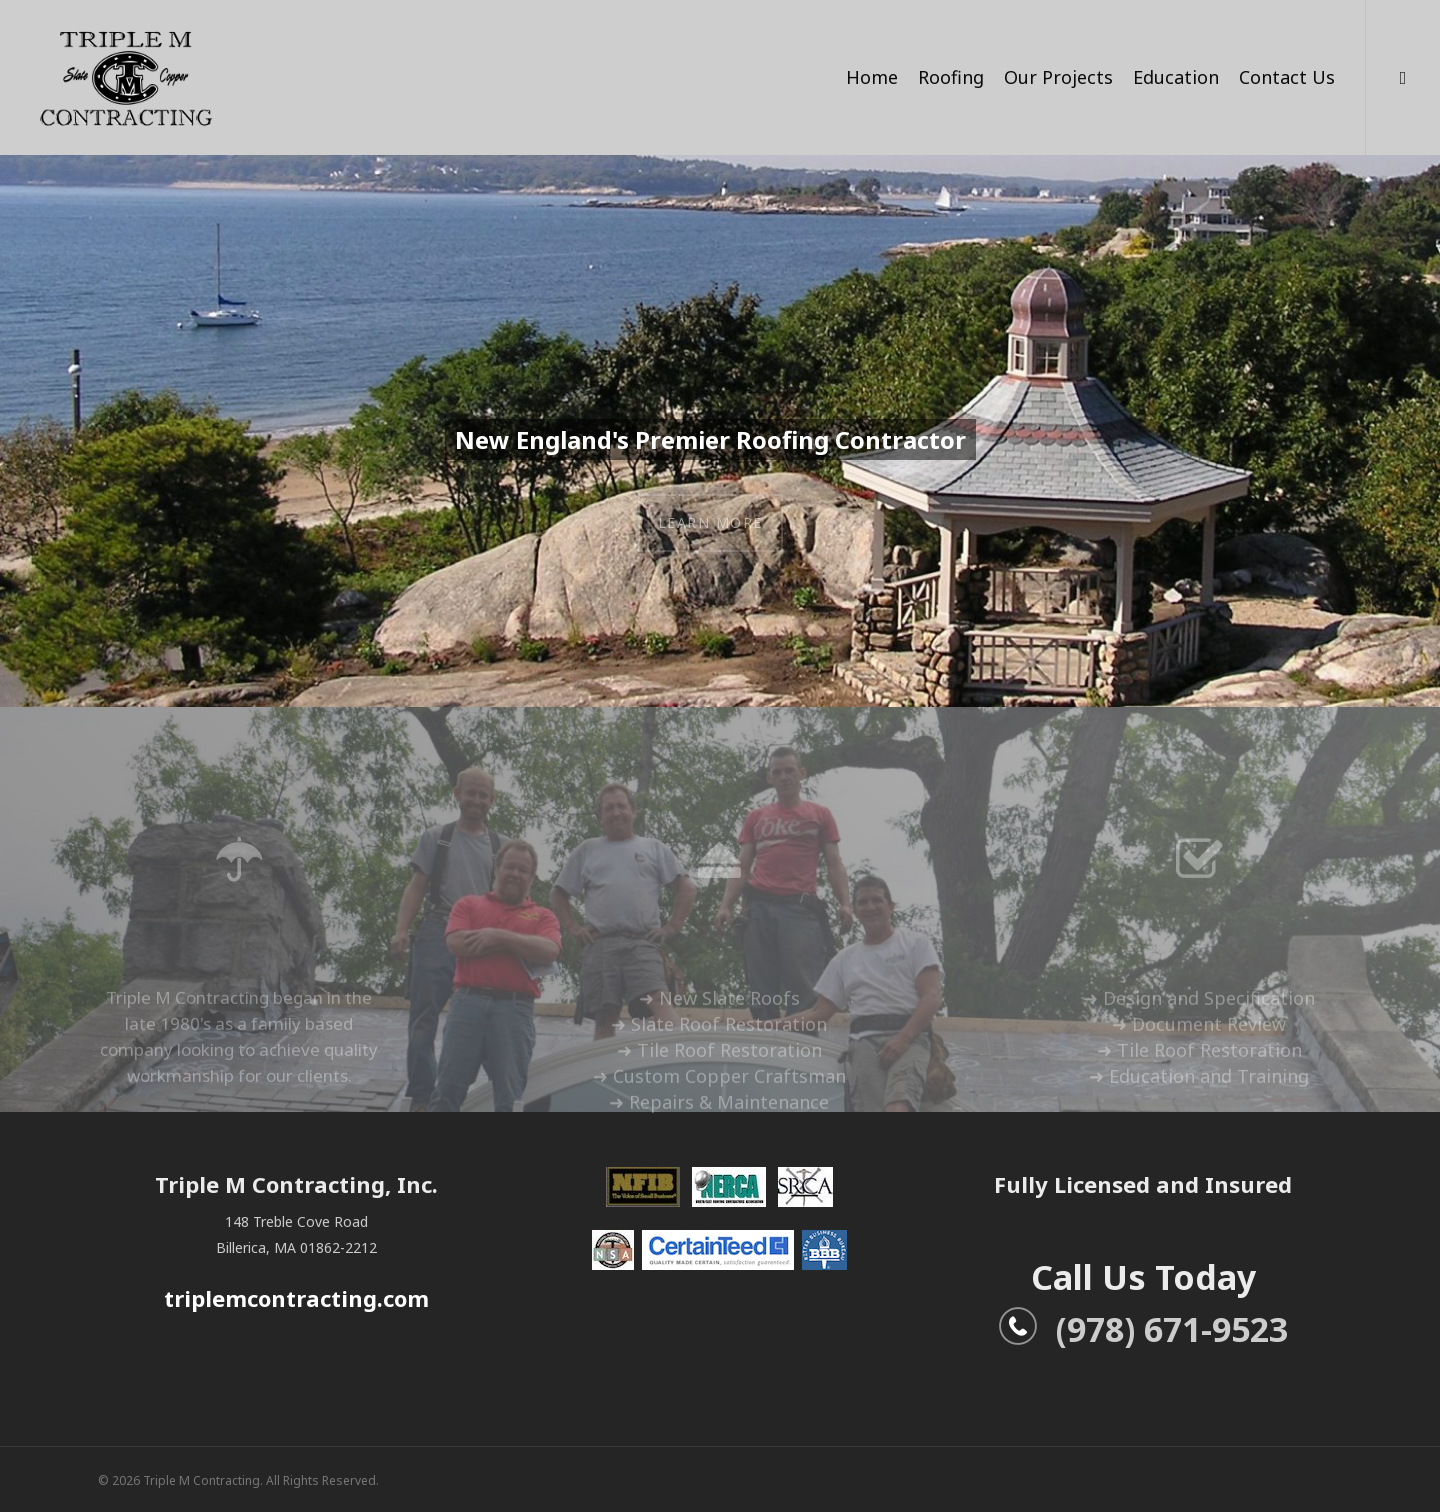  What do you see at coordinates (1287, 77) in the screenshot?
I see `Contact Us` at bounding box center [1287, 77].